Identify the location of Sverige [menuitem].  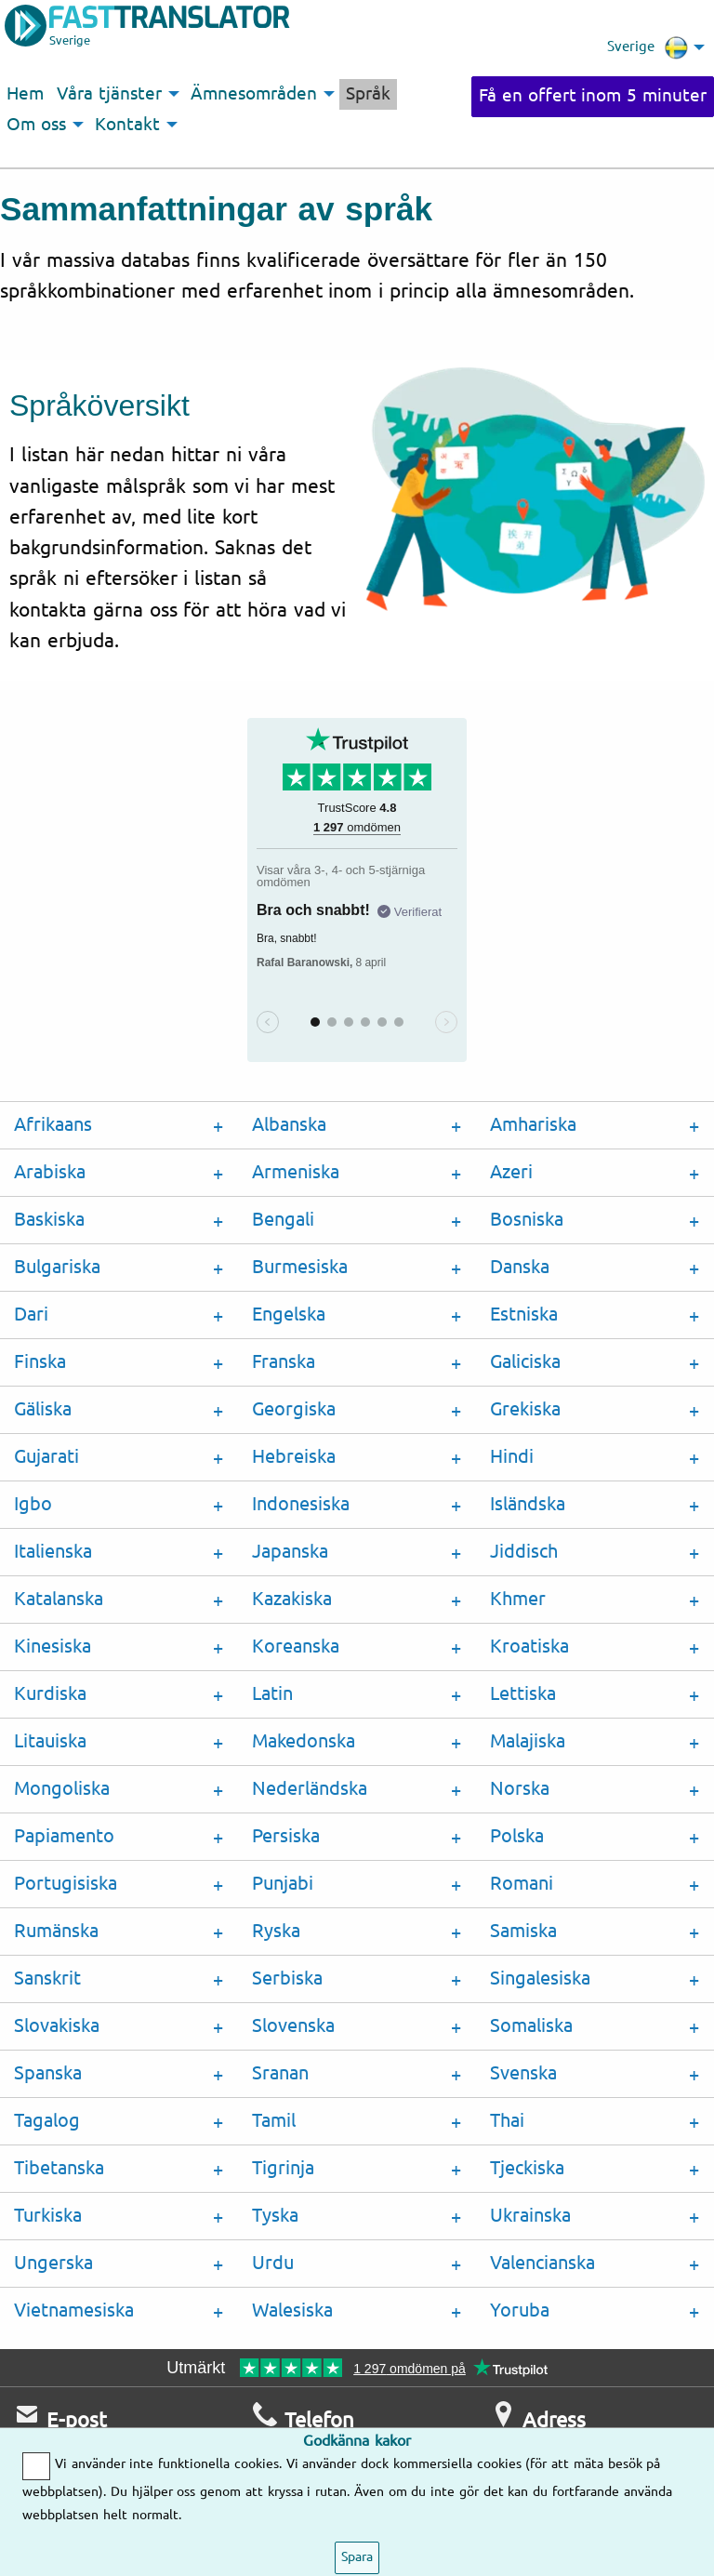
(647, 47).